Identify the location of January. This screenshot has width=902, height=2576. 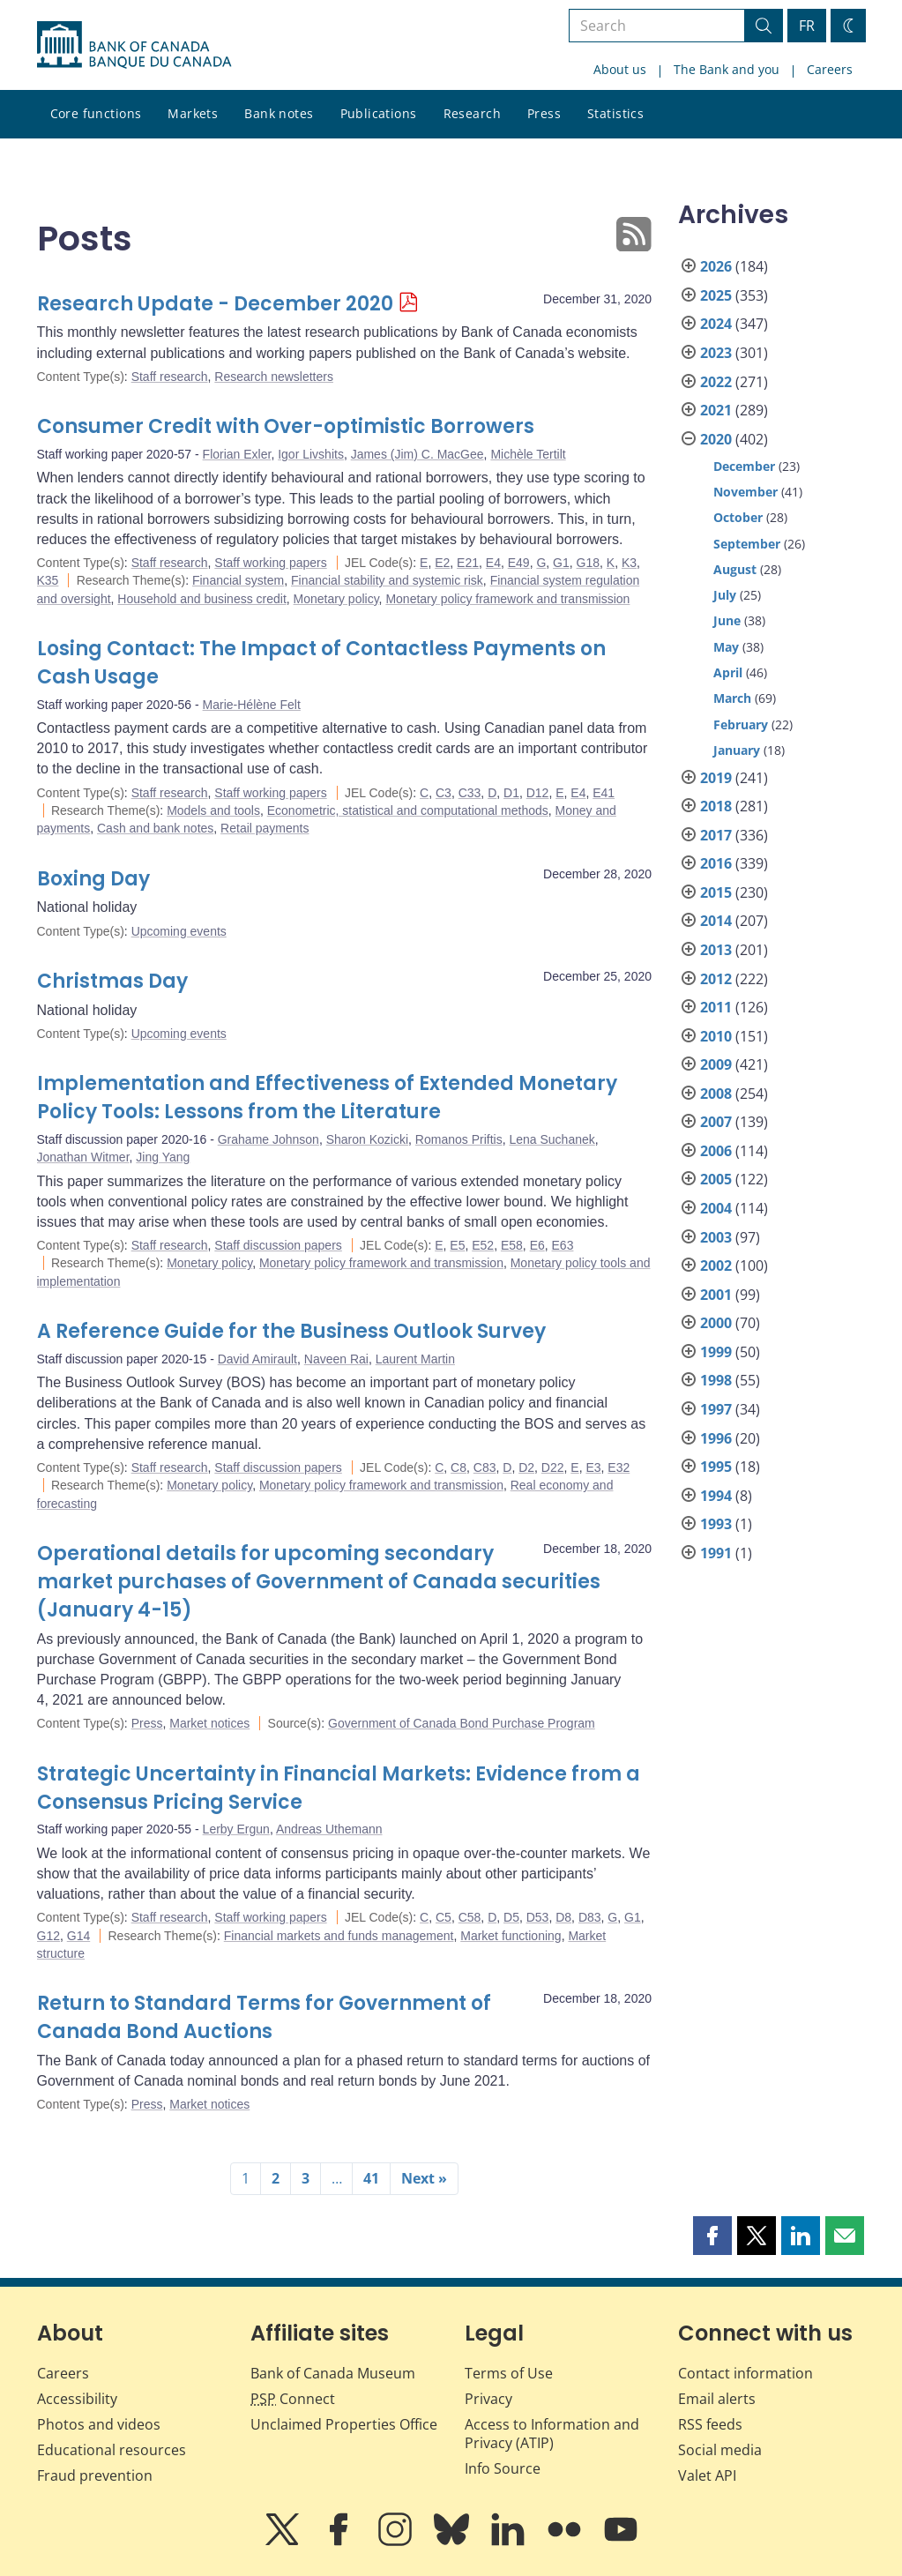
(736, 750).